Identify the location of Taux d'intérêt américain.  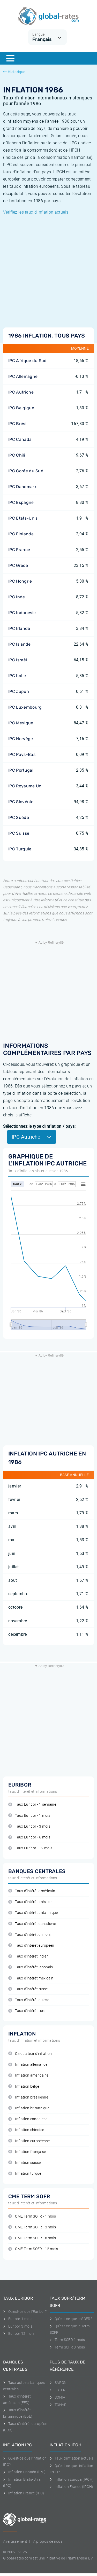
(31, 1891).